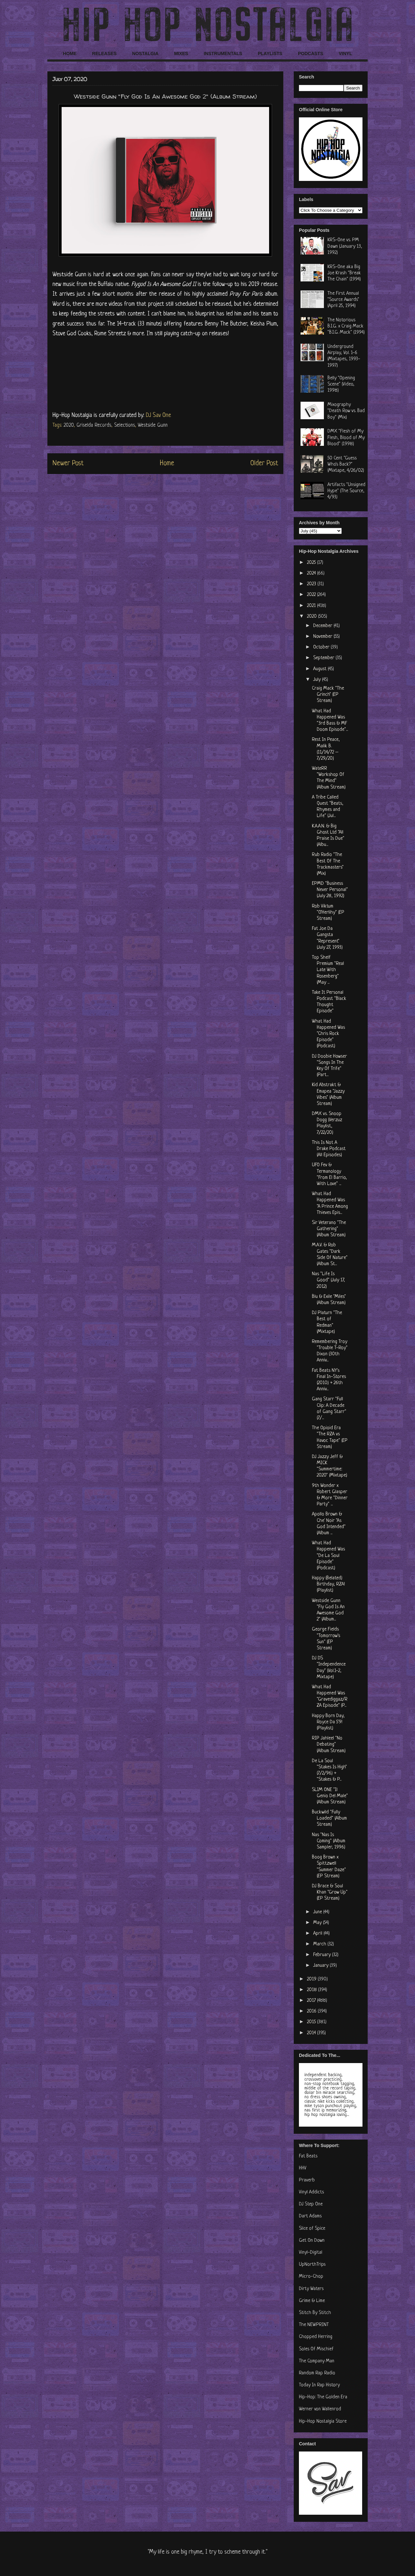 This screenshot has width=415, height=2576. What do you see at coordinates (312, 595) in the screenshot?
I see `2022` at bounding box center [312, 595].